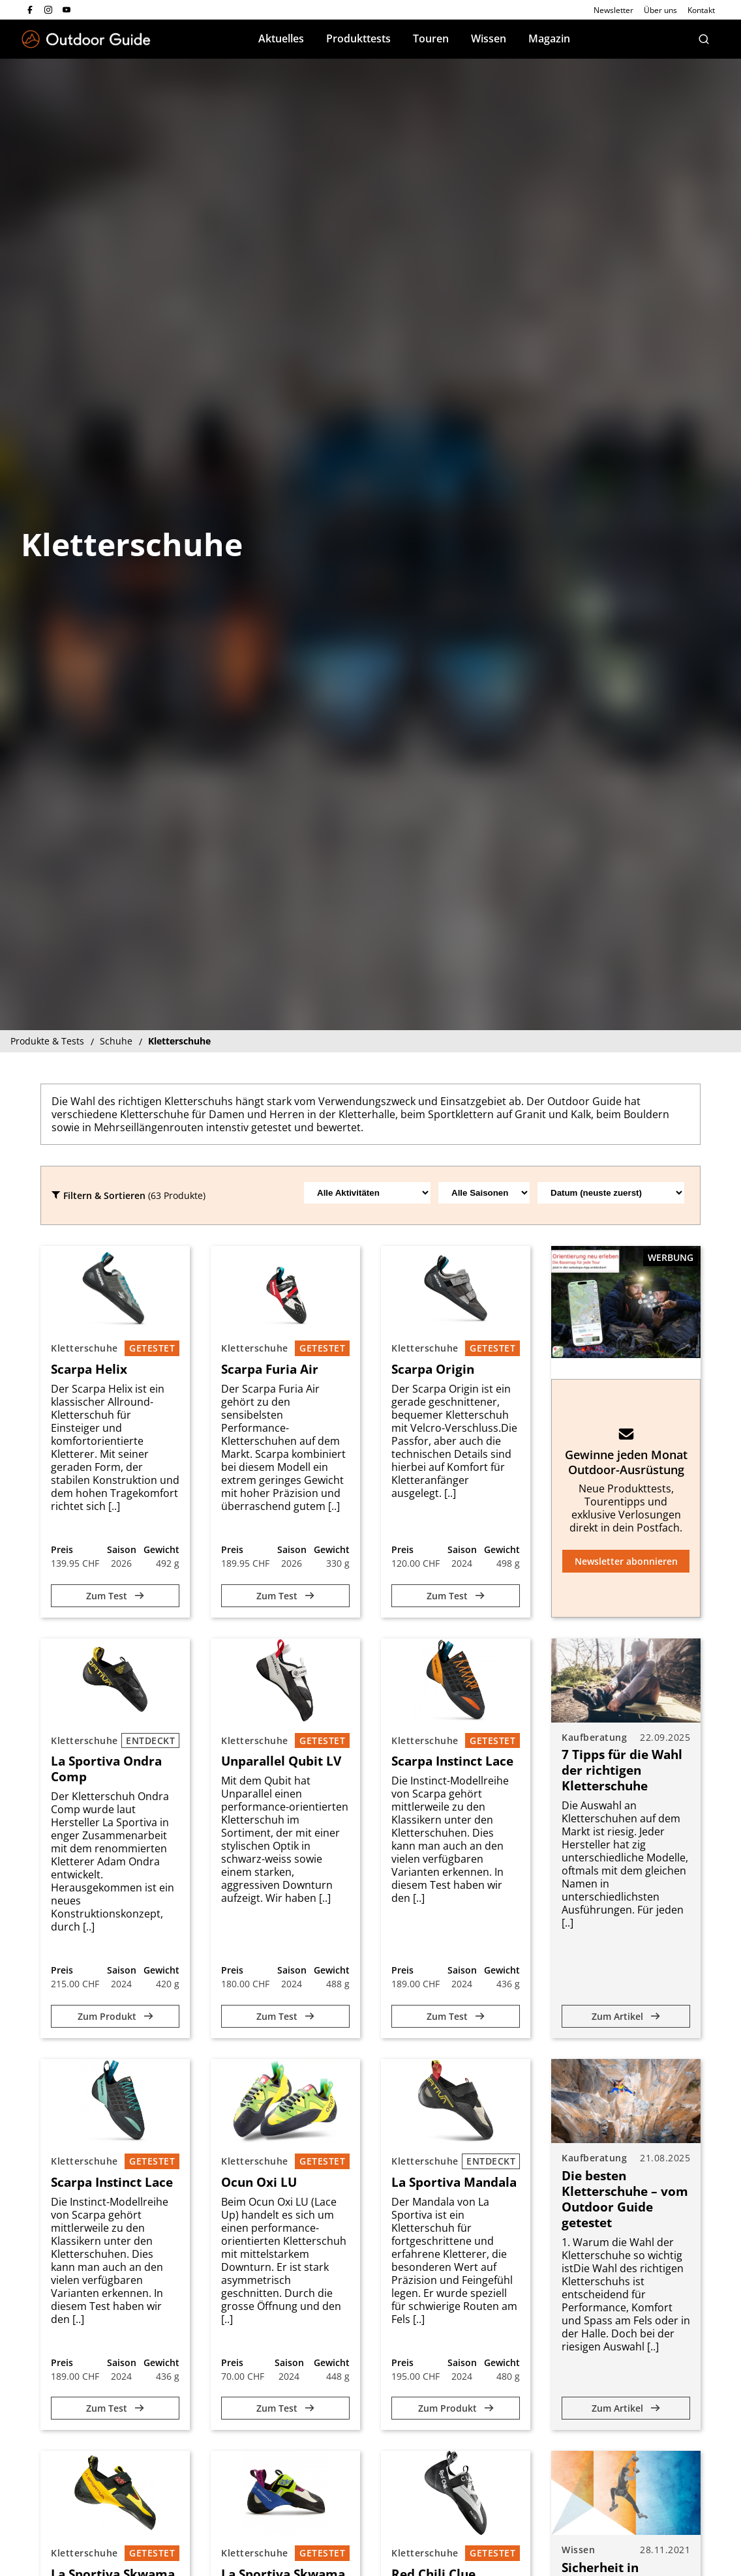  What do you see at coordinates (281, 1761) in the screenshot?
I see `Unparallel Qubit LV` at bounding box center [281, 1761].